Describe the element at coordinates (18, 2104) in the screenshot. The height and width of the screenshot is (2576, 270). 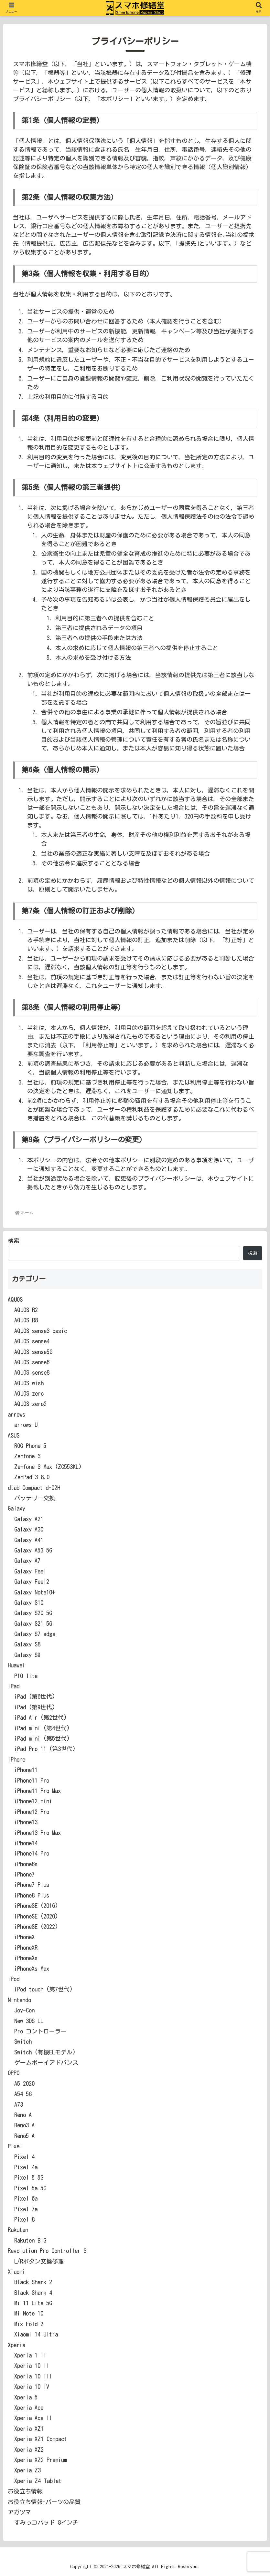
I see `A73` at that location.